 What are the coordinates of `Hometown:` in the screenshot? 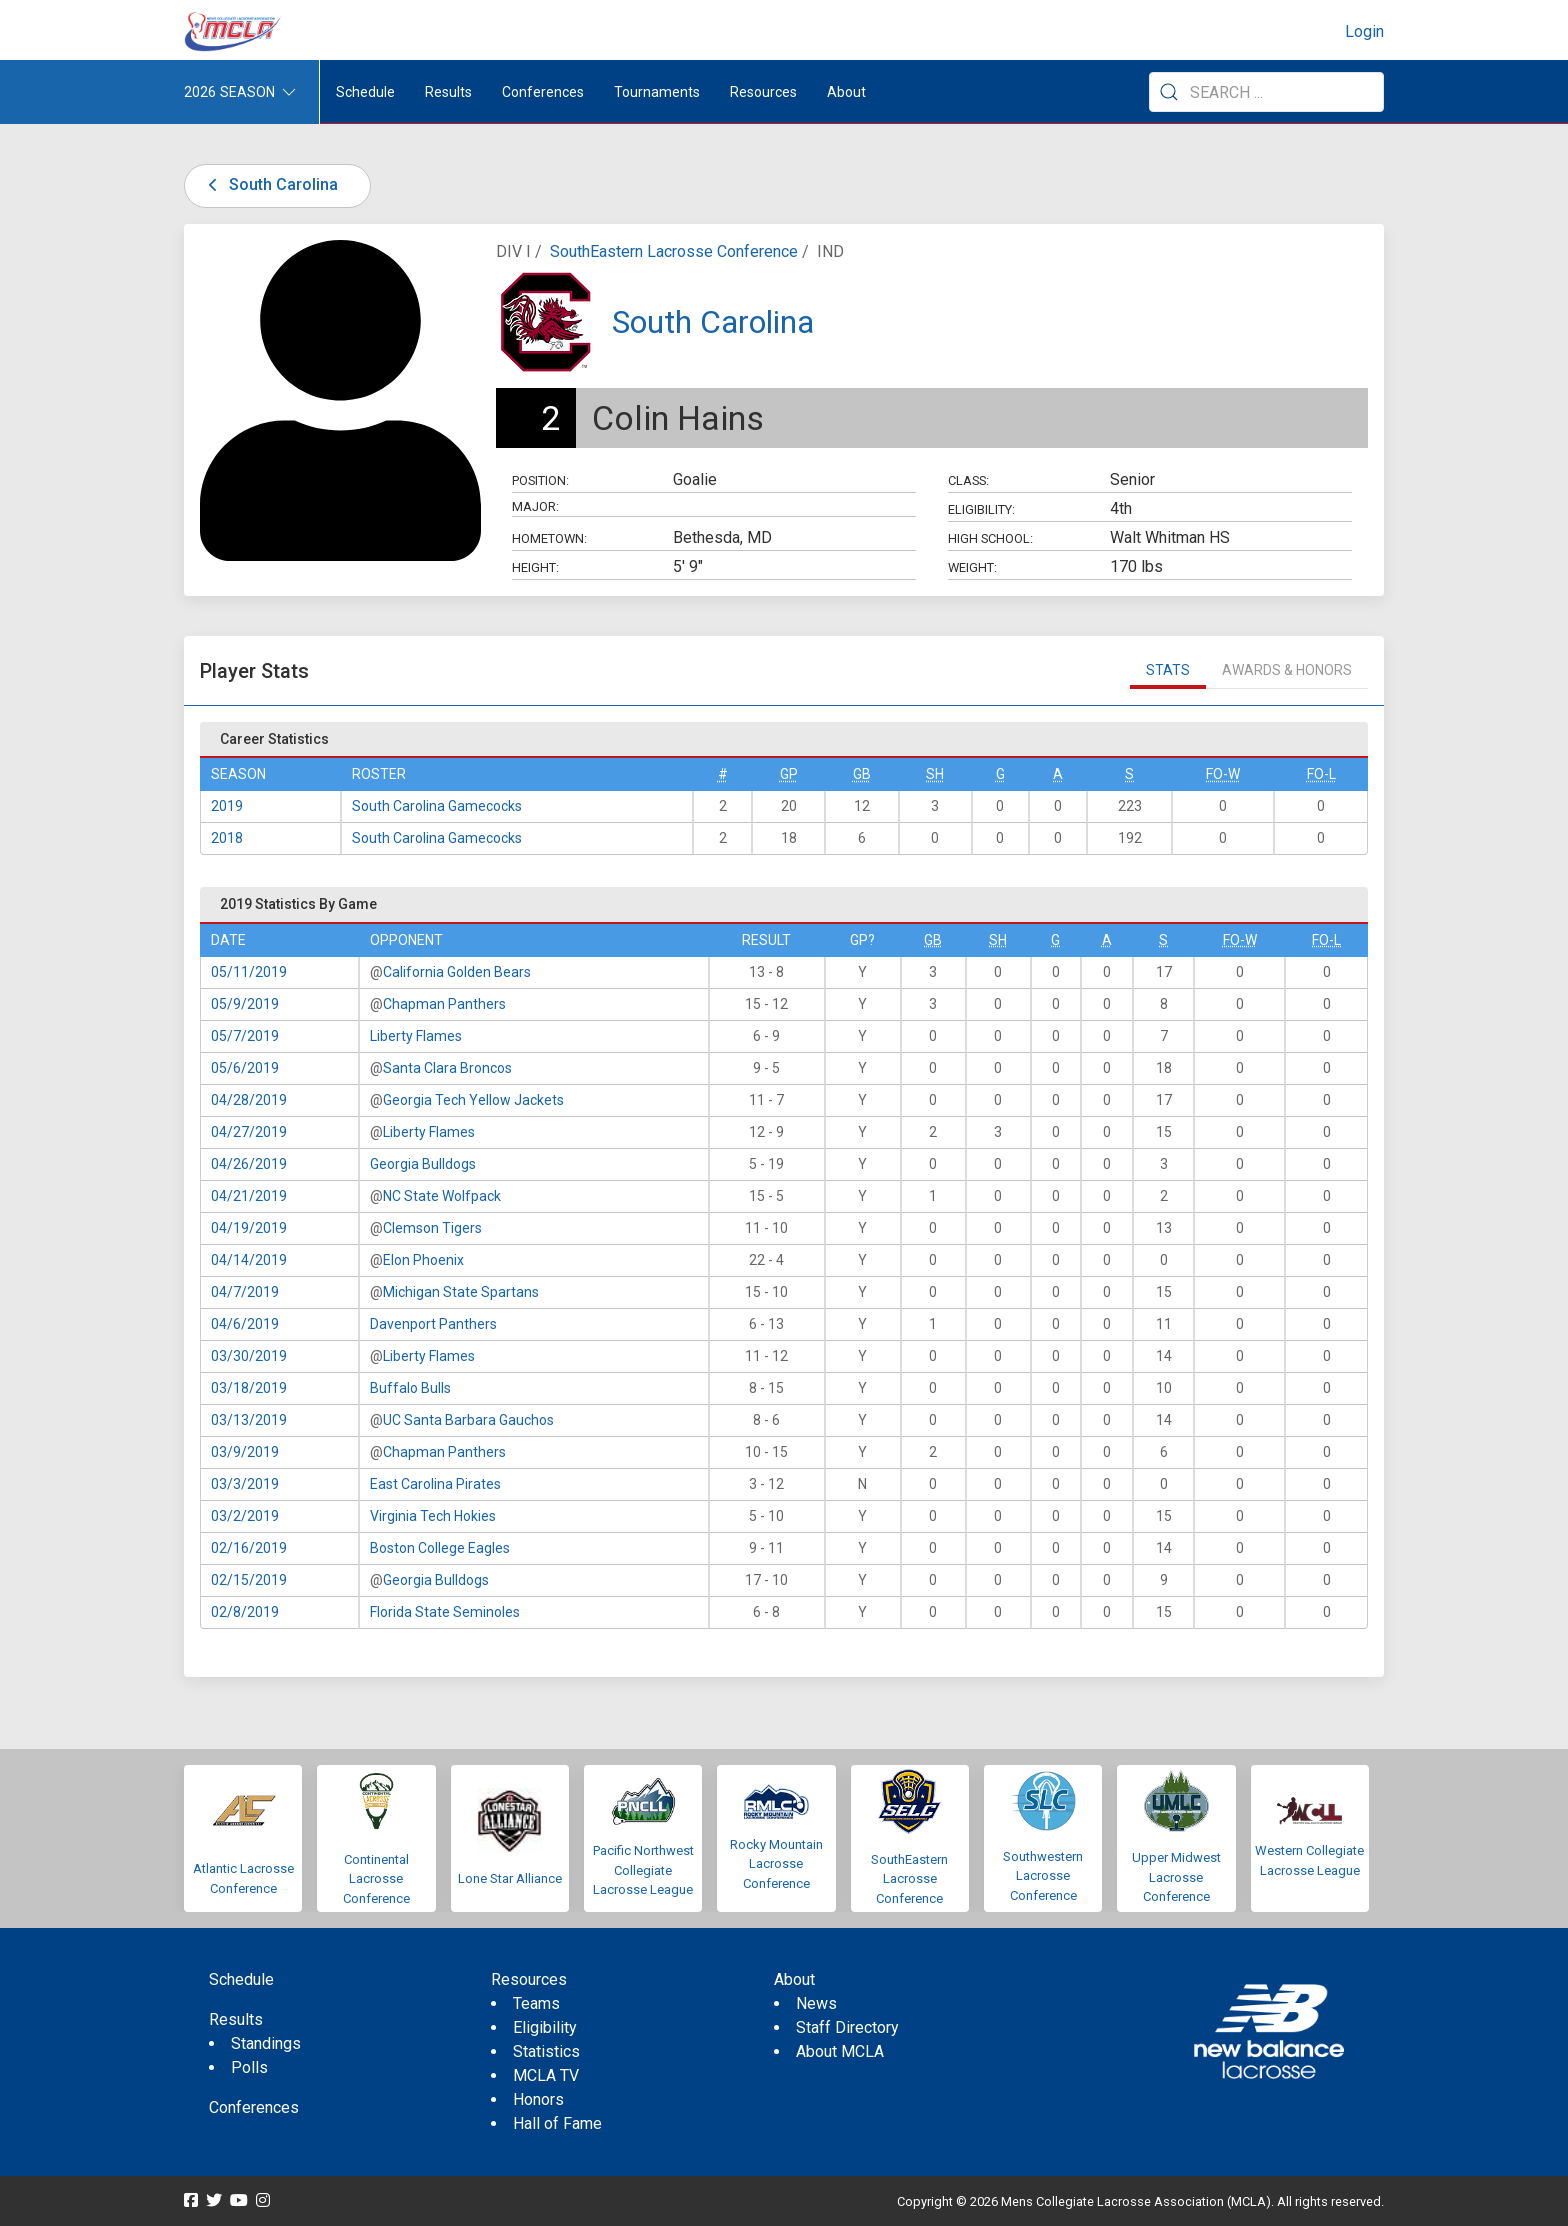 It's located at (549, 538).